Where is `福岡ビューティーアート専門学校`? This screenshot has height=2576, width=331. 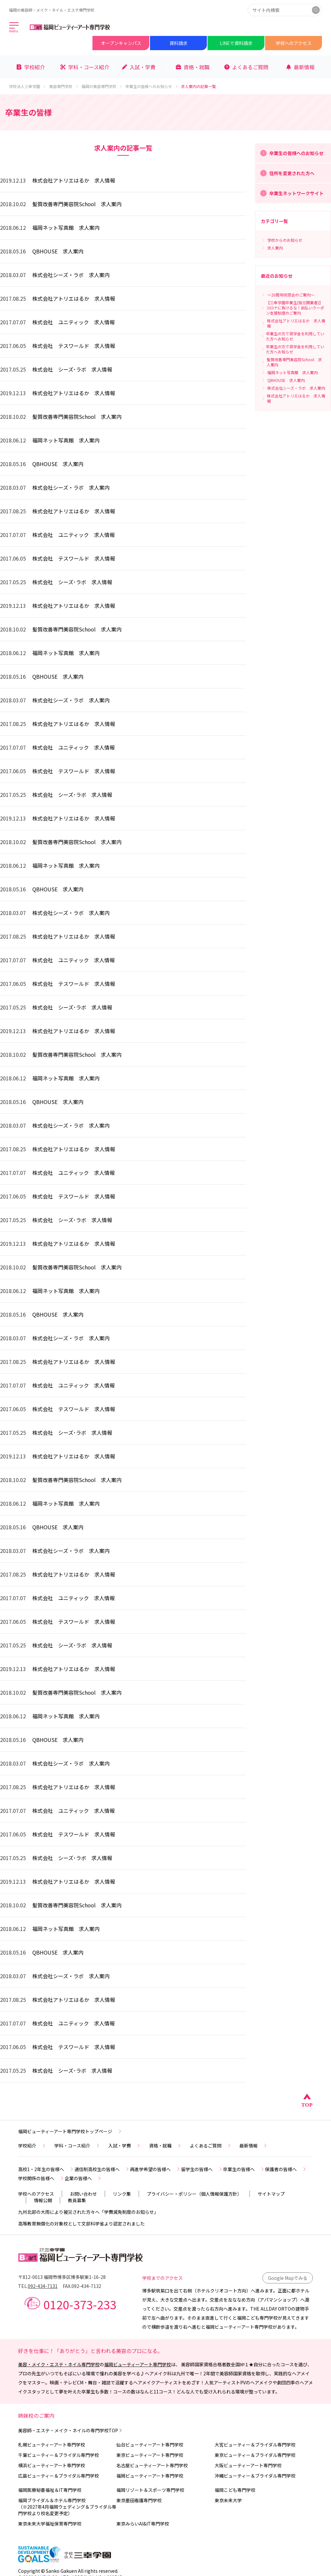 福岡ビューティーアート専門学校 is located at coordinates (137, 2364).